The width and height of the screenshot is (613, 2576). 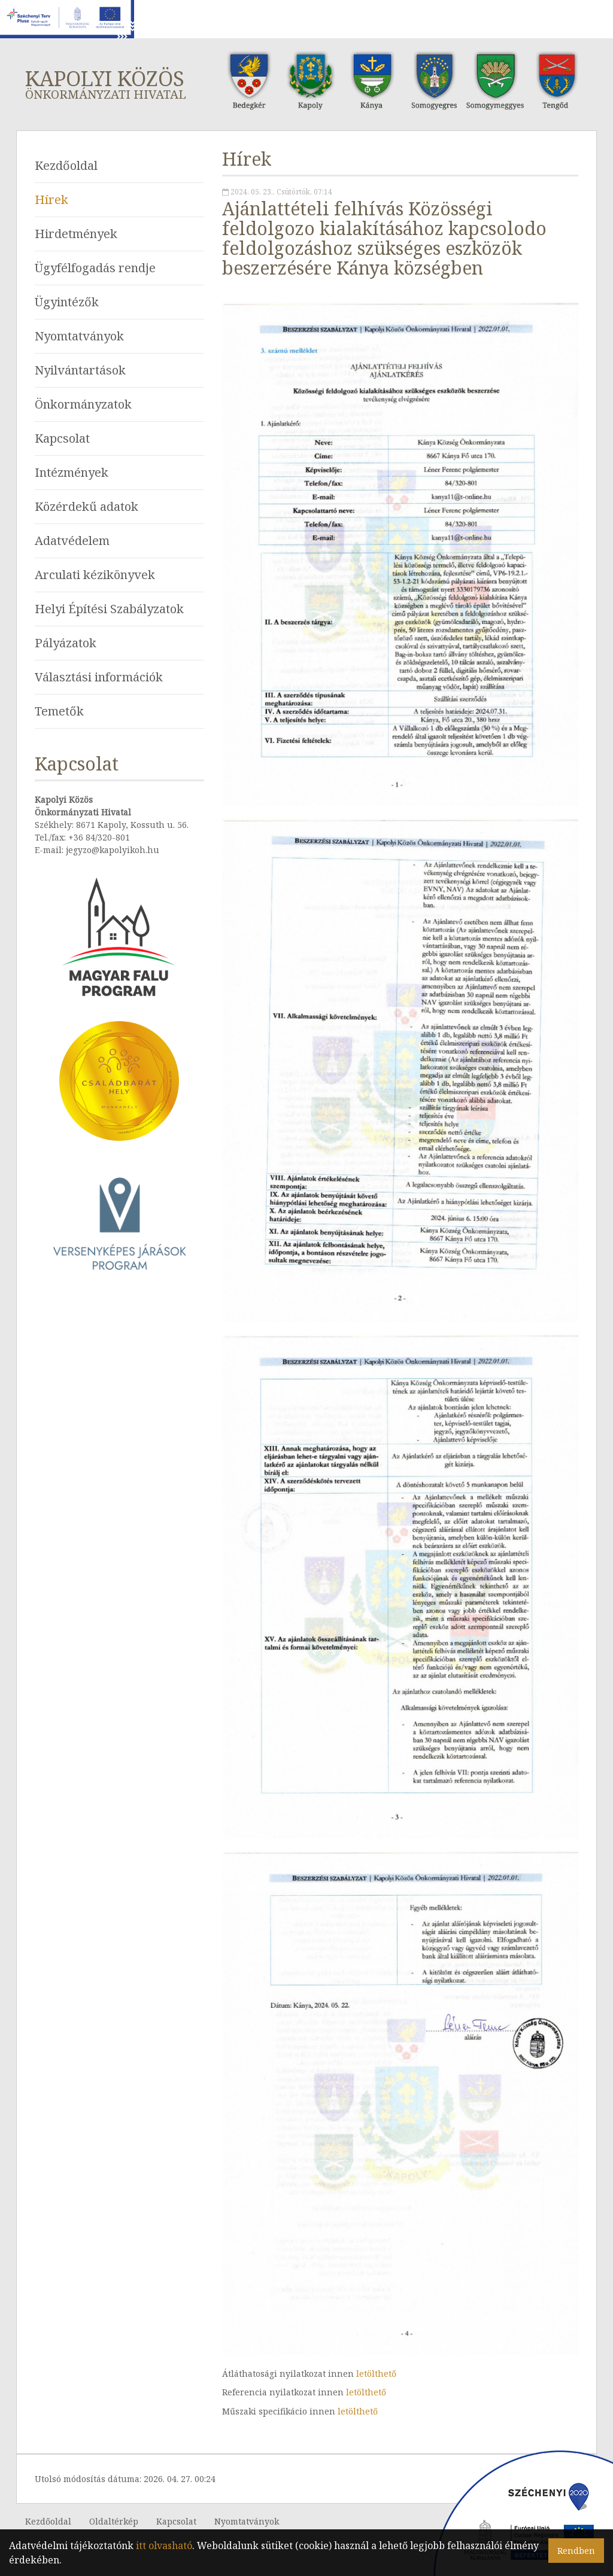 I want to click on Kezdőoldal, so click(x=66, y=165).